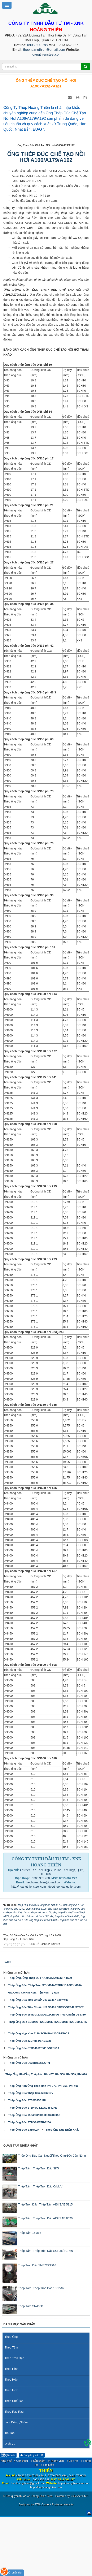  I want to click on Thép Tròn Đặc, Thép Tấm AISI/SAE 5115, so click(45, 2264).